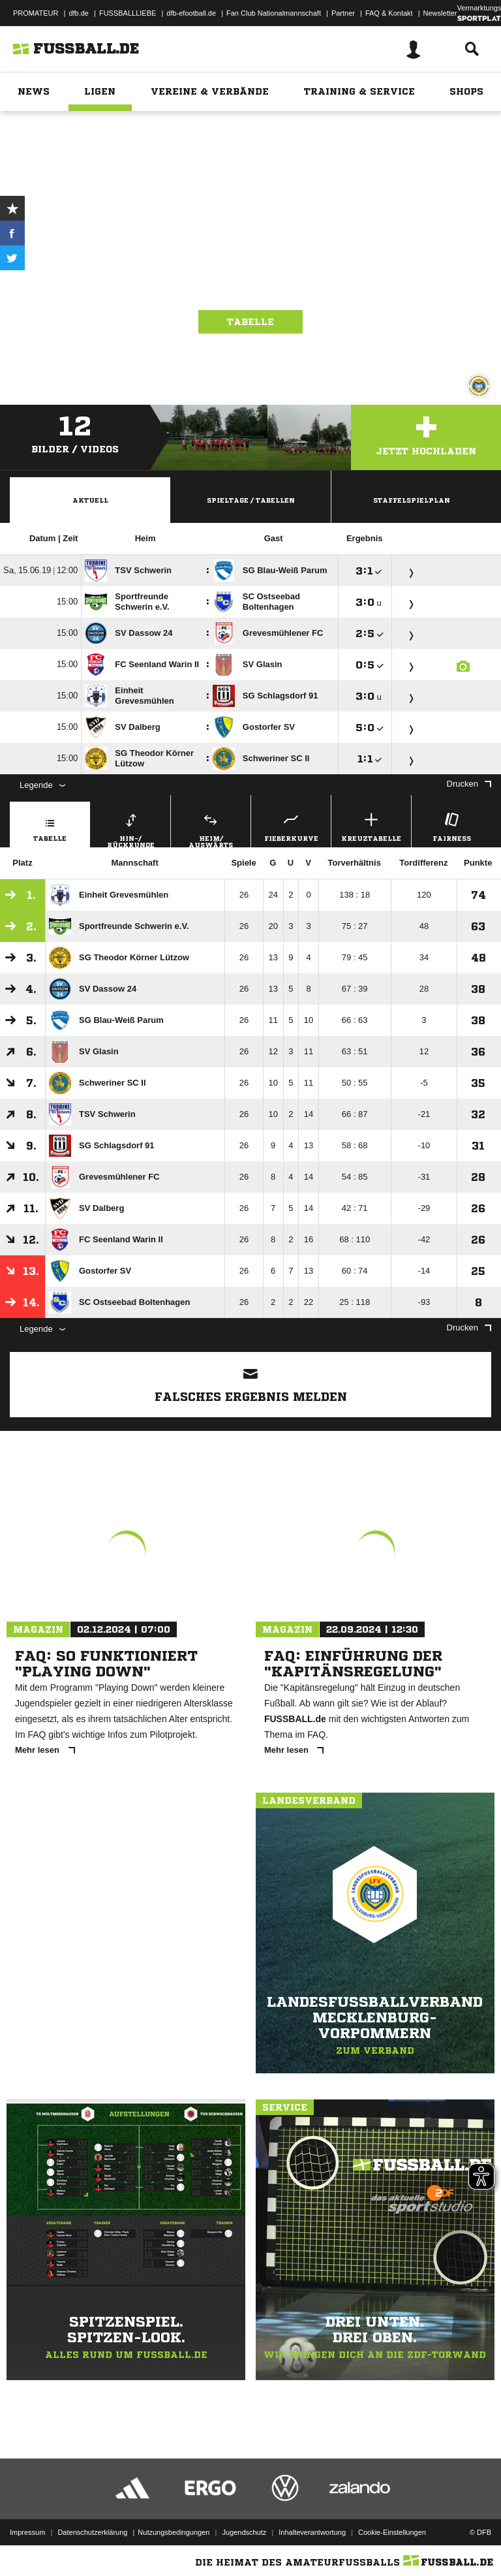 This screenshot has width=501, height=2576. Describe the element at coordinates (210, 828) in the screenshot. I see `Heim/ Auswärts` at that location.